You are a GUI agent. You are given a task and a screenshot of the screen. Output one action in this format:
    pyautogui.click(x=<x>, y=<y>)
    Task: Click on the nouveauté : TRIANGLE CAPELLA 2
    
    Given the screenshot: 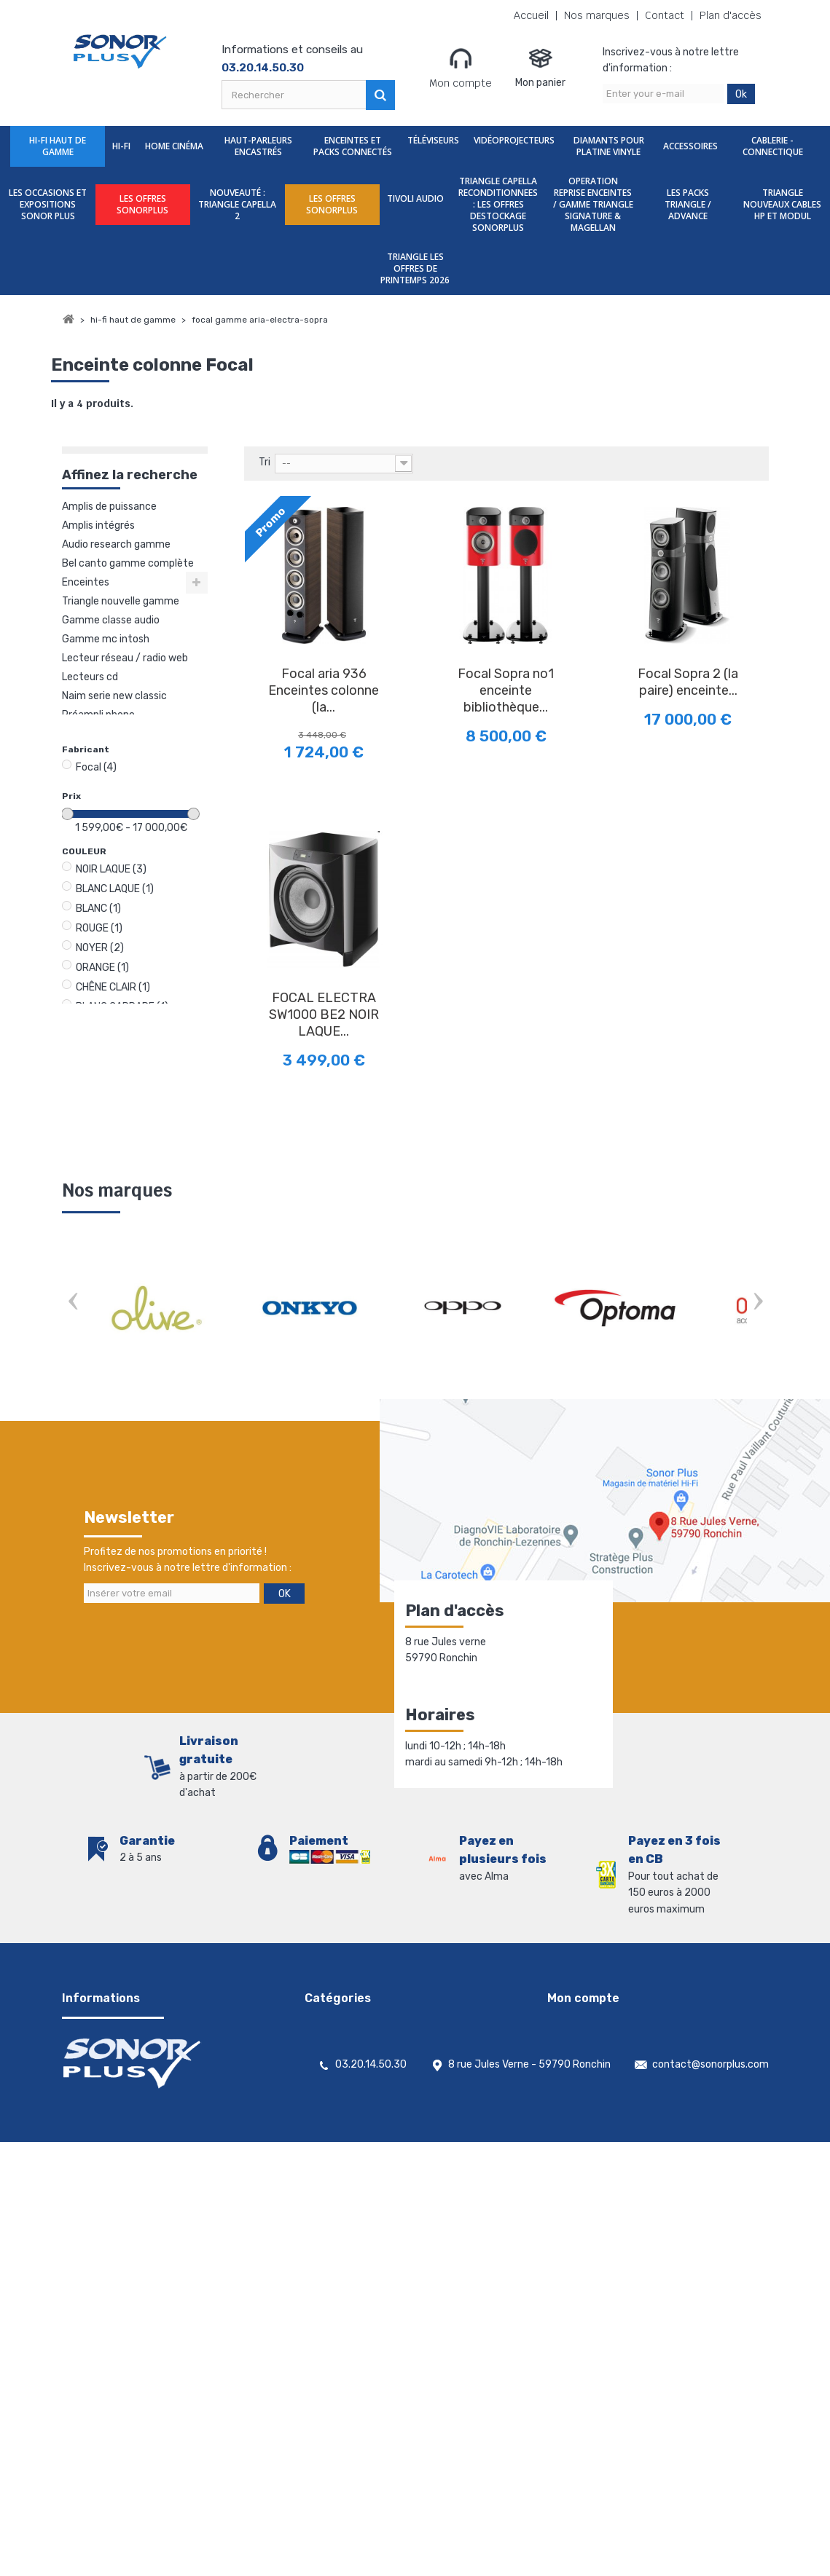 What is the action you would take?
    pyautogui.click(x=237, y=204)
    